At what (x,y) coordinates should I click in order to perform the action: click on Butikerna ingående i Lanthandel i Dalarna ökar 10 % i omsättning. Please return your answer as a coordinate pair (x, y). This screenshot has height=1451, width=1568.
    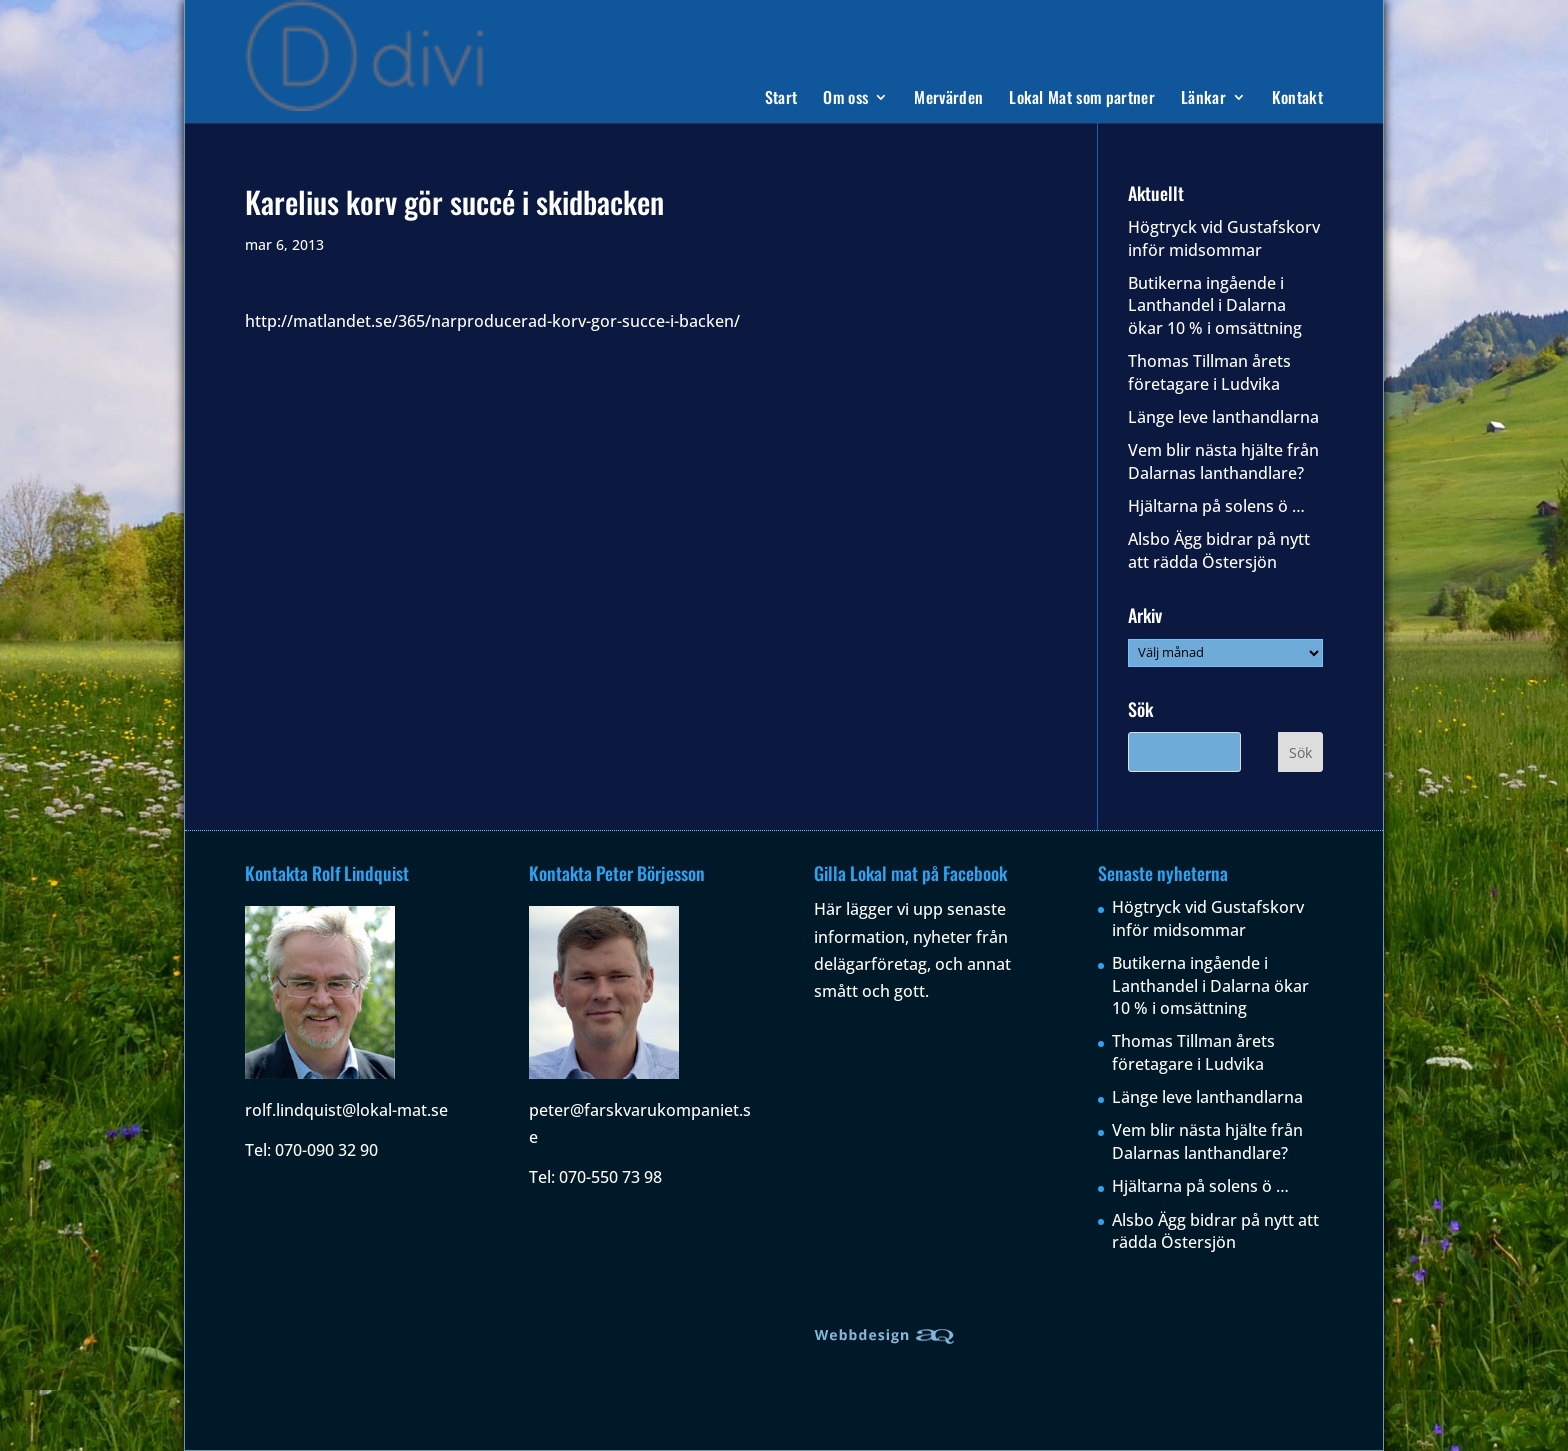
    Looking at the image, I should click on (1215, 305).